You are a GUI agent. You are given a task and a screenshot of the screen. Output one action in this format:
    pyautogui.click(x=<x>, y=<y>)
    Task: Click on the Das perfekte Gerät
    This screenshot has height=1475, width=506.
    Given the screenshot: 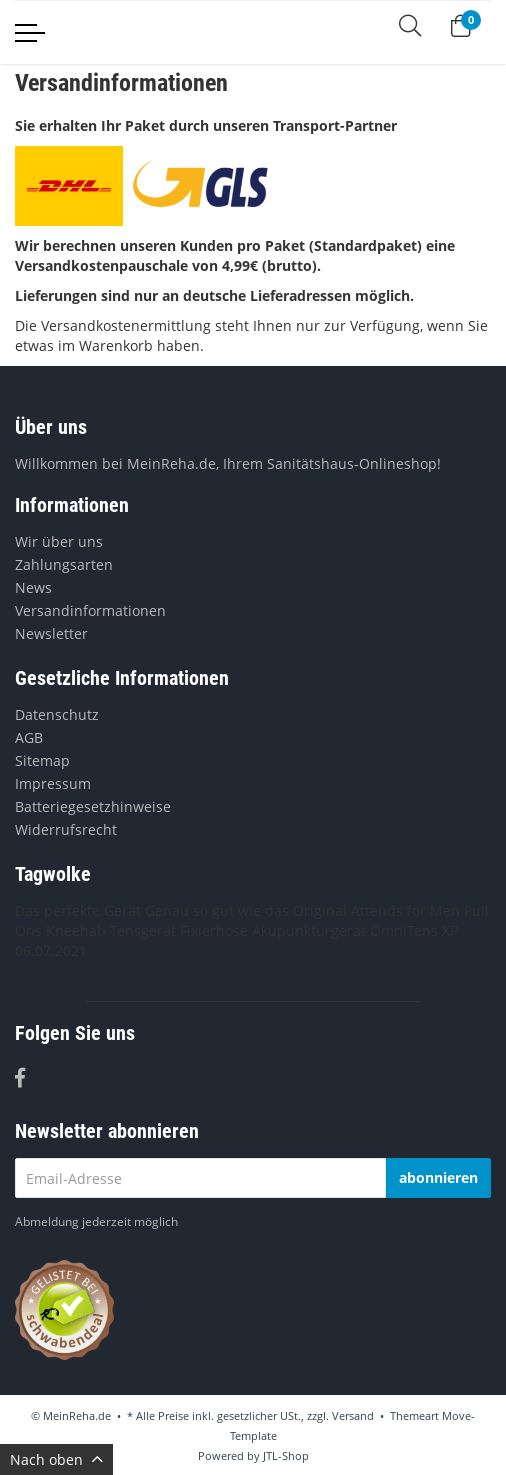 What is the action you would take?
    pyautogui.click(x=78, y=910)
    